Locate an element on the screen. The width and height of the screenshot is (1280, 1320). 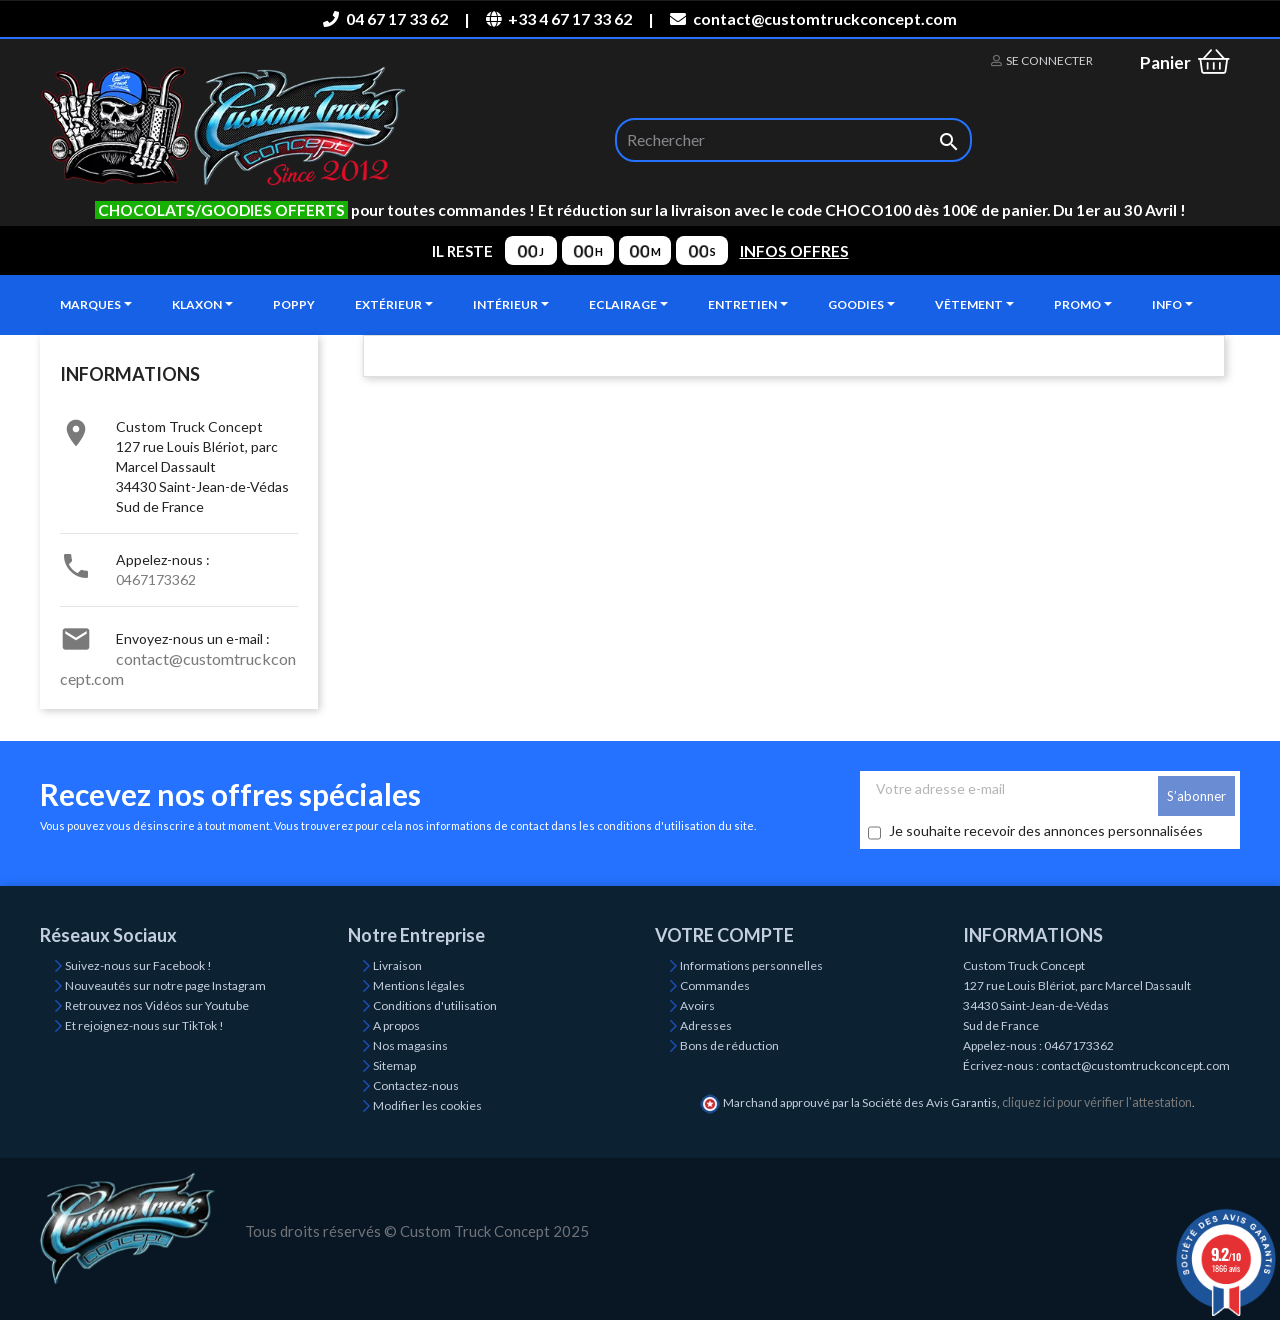
Modifier les cookies is located at coordinates (427, 1105).